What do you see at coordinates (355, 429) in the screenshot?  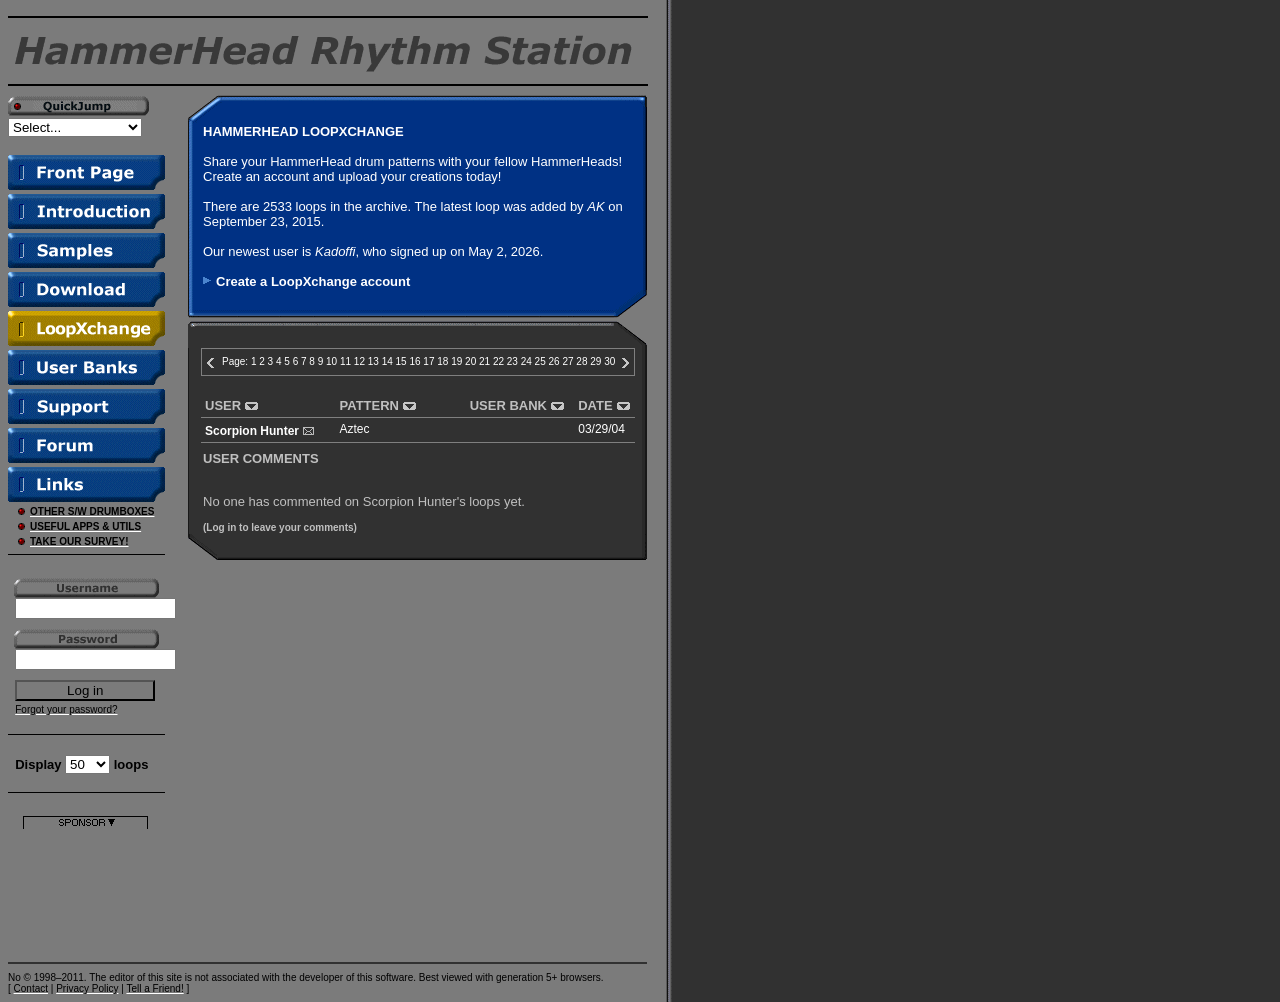 I see `Aztec` at bounding box center [355, 429].